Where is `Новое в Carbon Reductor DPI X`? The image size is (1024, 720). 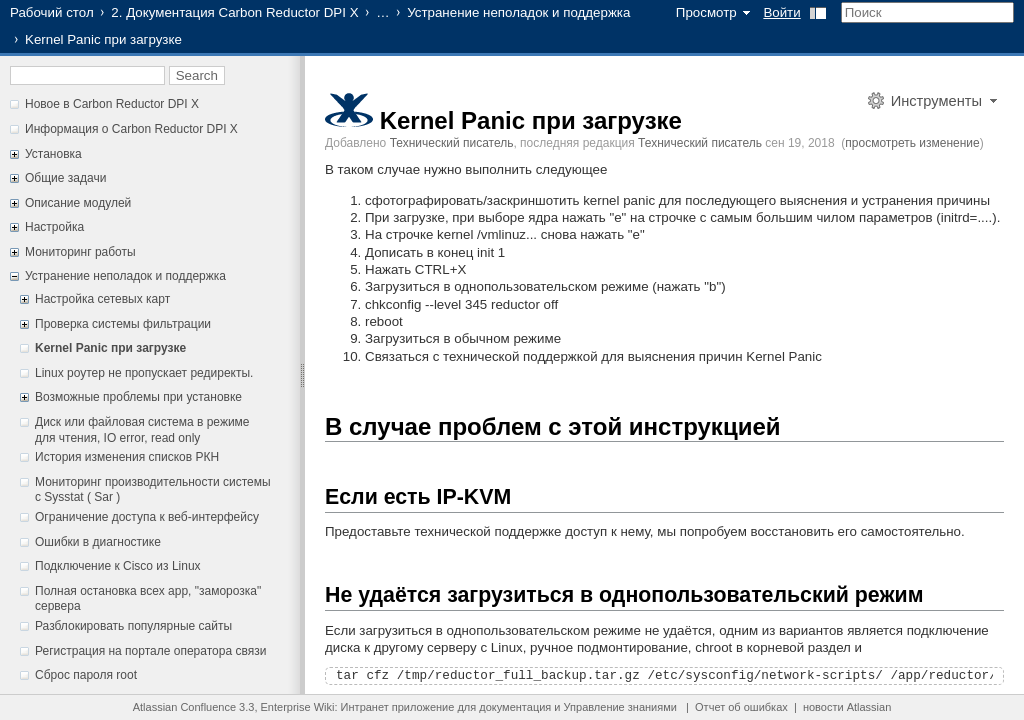
Новое в Carbon Reductor DPI X is located at coordinates (112, 104).